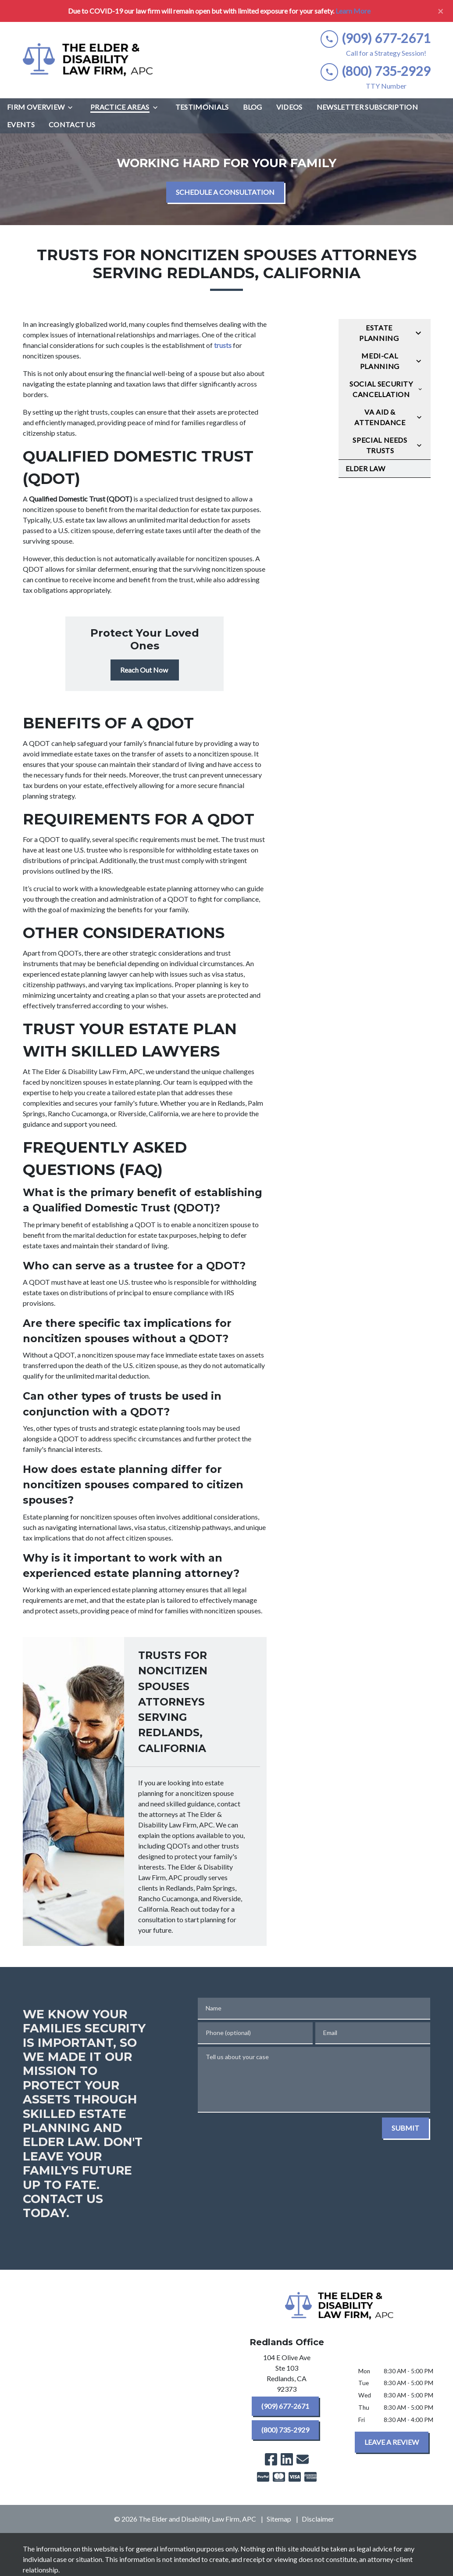  What do you see at coordinates (379, 360) in the screenshot?
I see `Medi-Cal Planning` at bounding box center [379, 360].